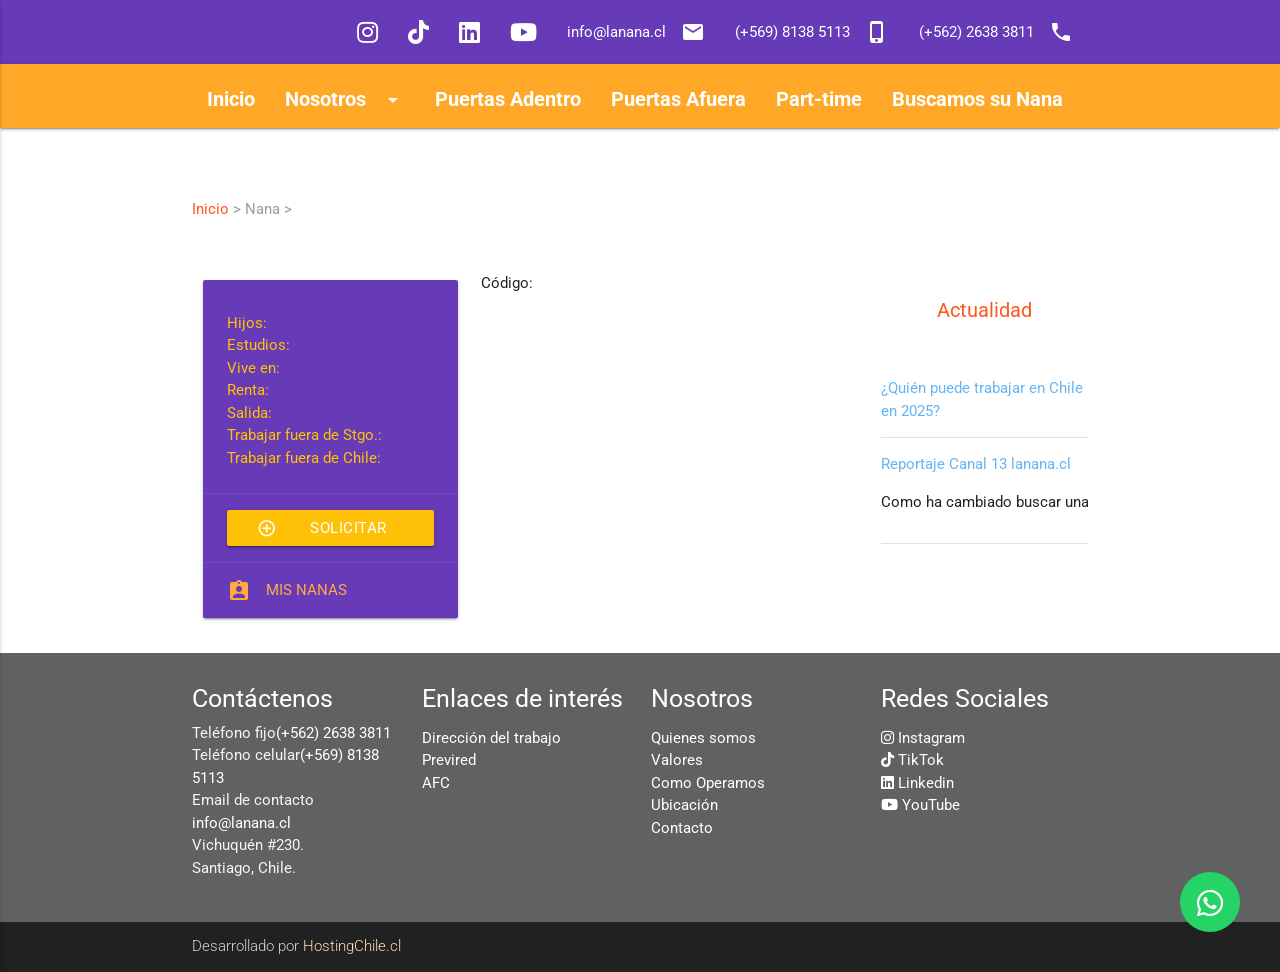 Image resolution: width=1280 pixels, height=972 pixels. Describe the element at coordinates (241, 823) in the screenshot. I see `info@lanana.cl` at that location.